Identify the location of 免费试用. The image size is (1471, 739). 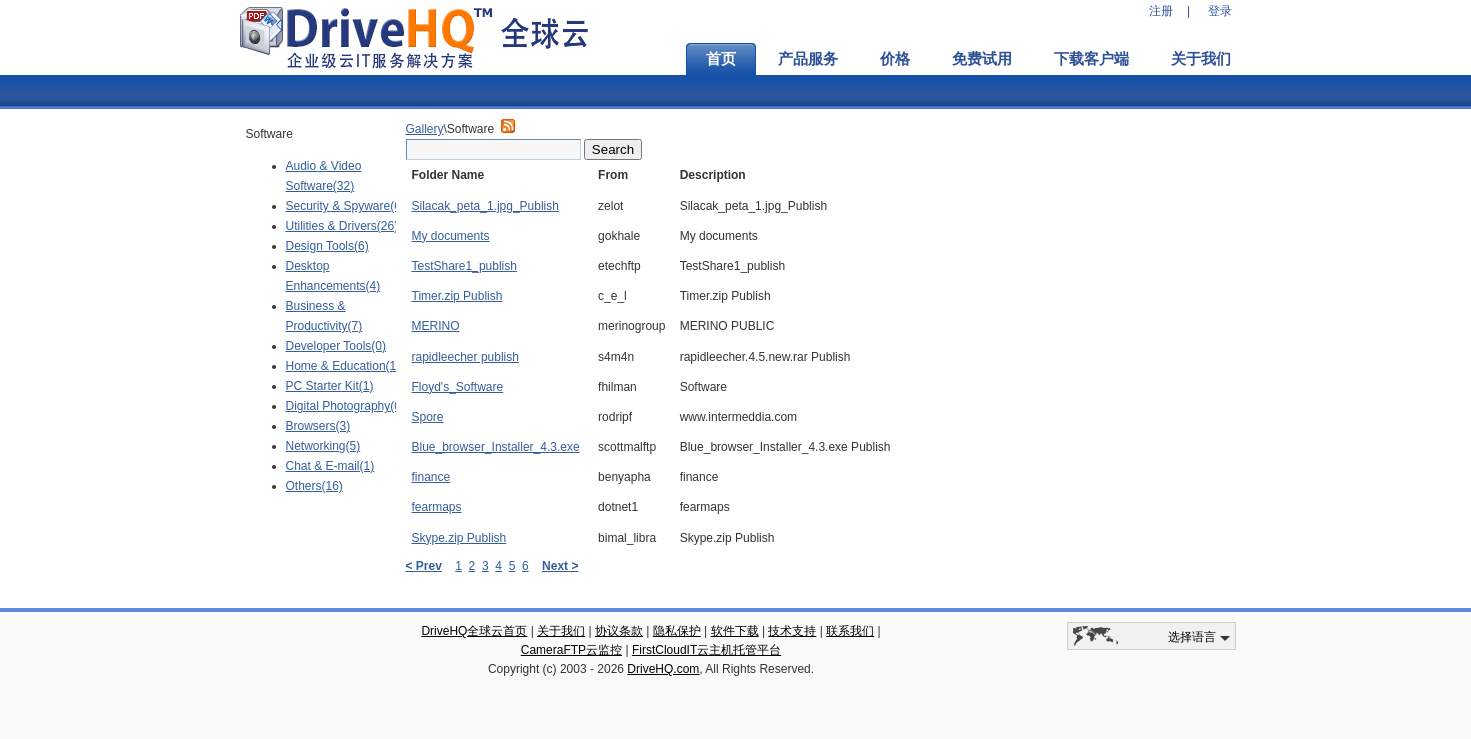
(982, 59).